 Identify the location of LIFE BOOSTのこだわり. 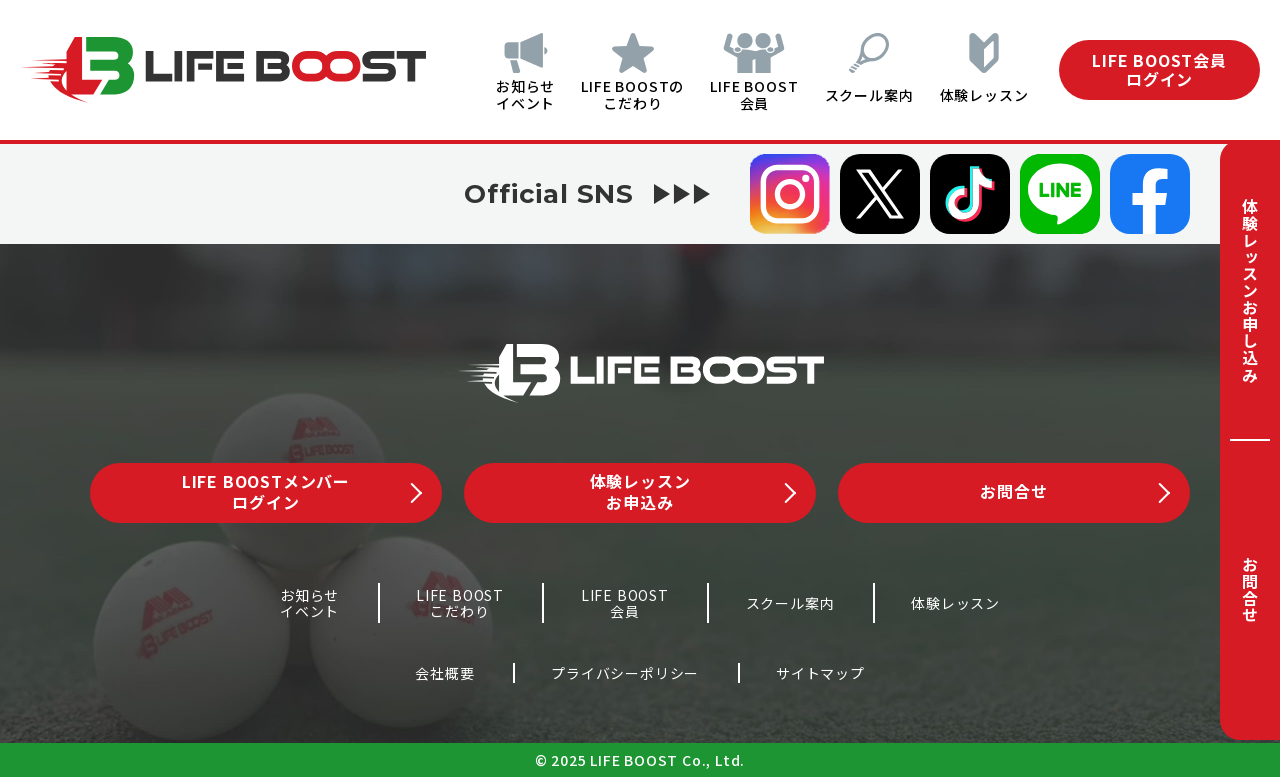
(619, 94).